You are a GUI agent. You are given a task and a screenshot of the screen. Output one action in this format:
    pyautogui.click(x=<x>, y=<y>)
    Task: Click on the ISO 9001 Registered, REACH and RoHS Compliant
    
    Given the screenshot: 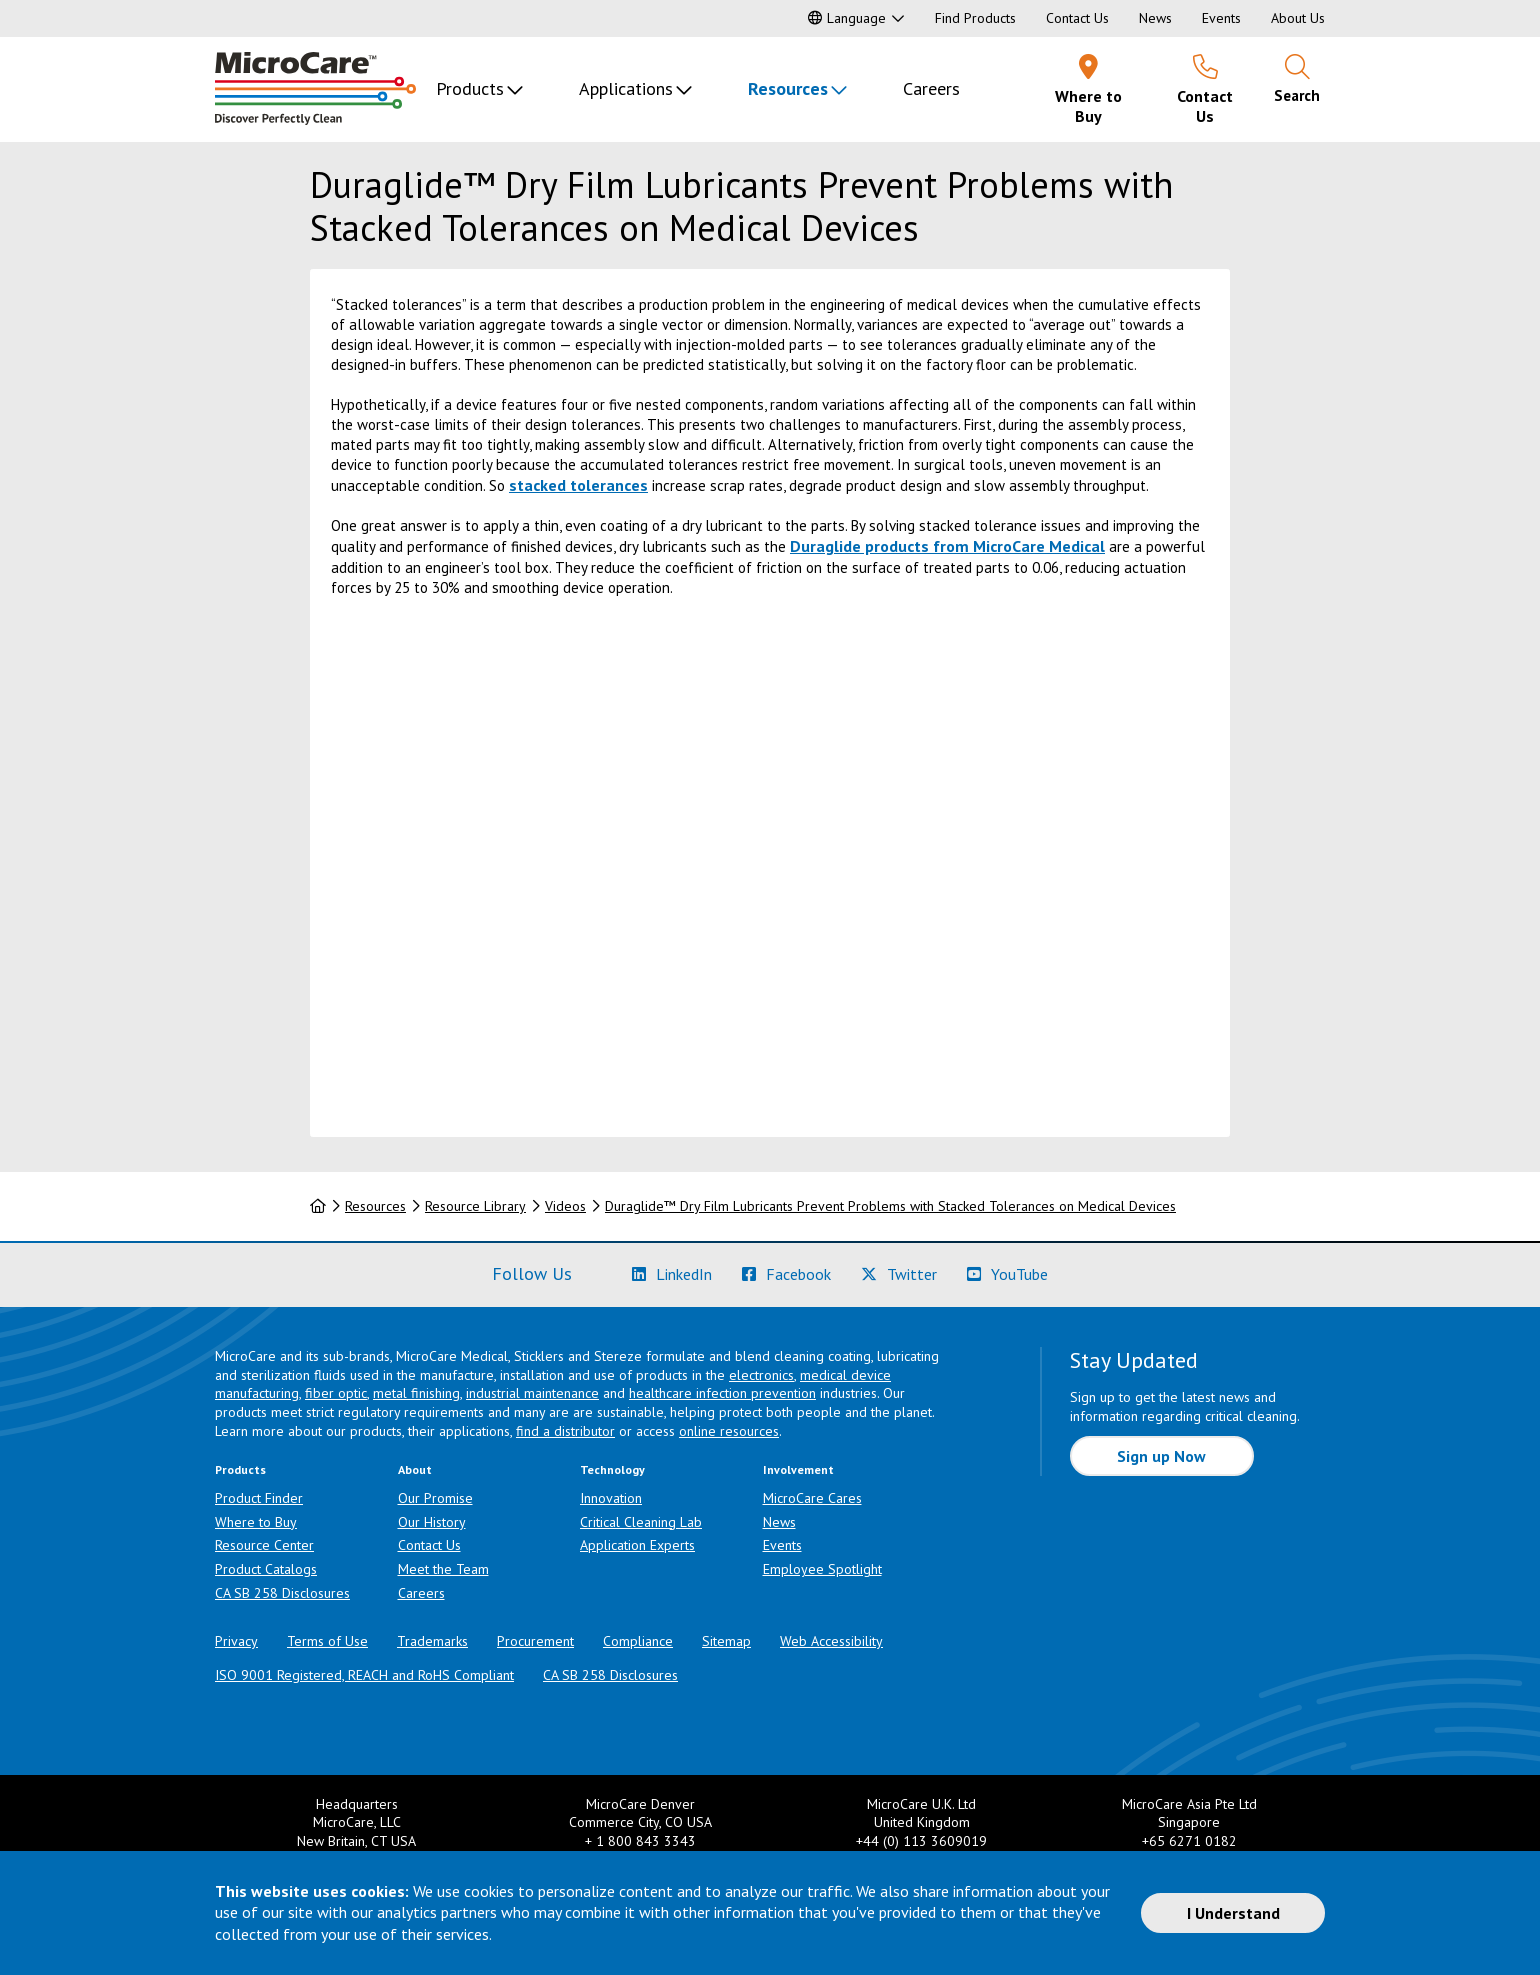 What is the action you would take?
    pyautogui.click(x=364, y=1675)
    